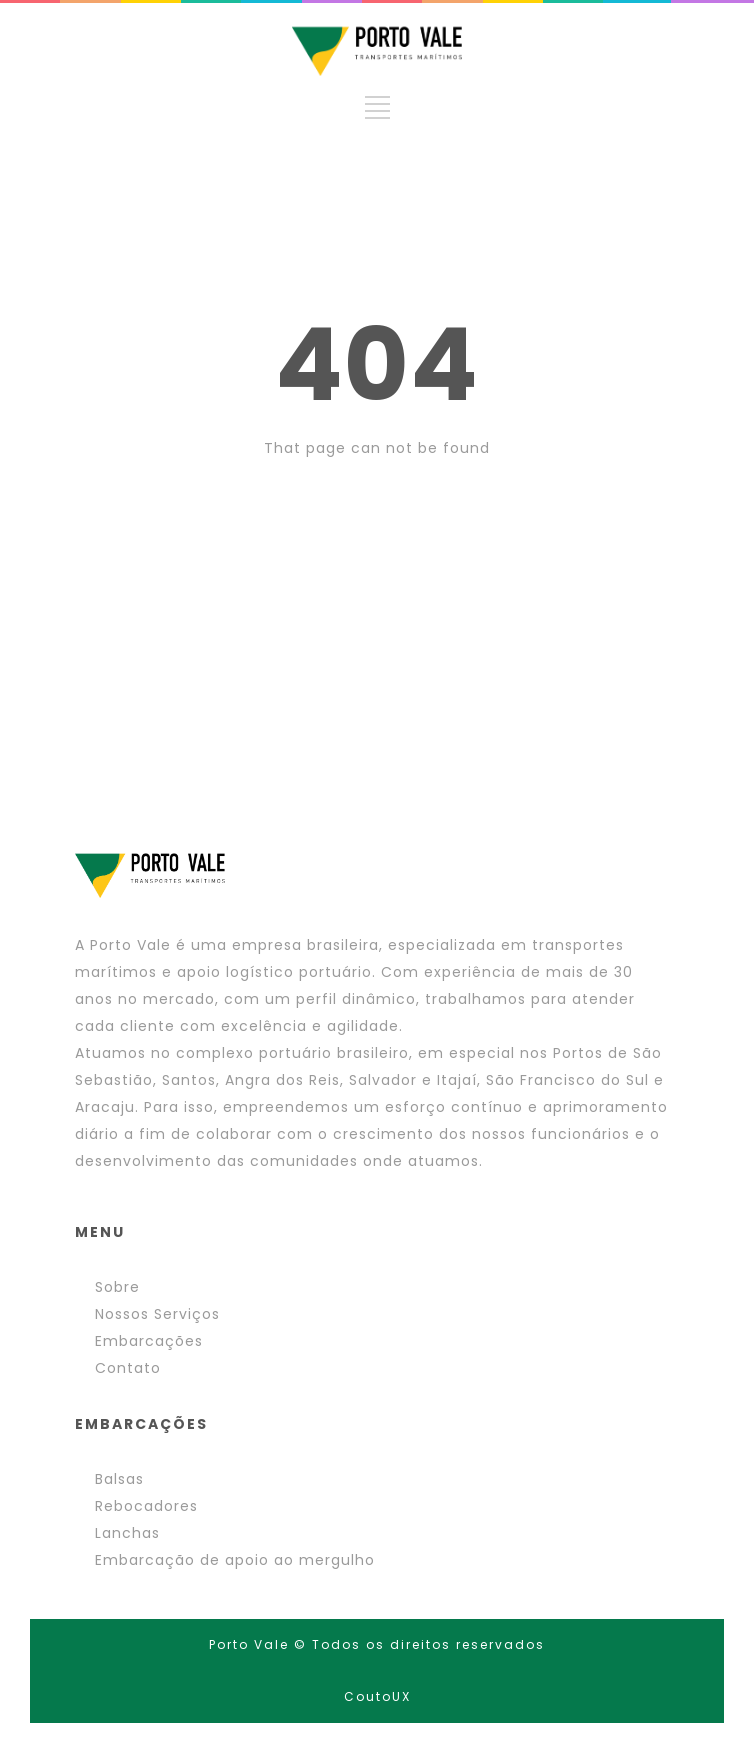  I want to click on Balsas, so click(119, 1479).